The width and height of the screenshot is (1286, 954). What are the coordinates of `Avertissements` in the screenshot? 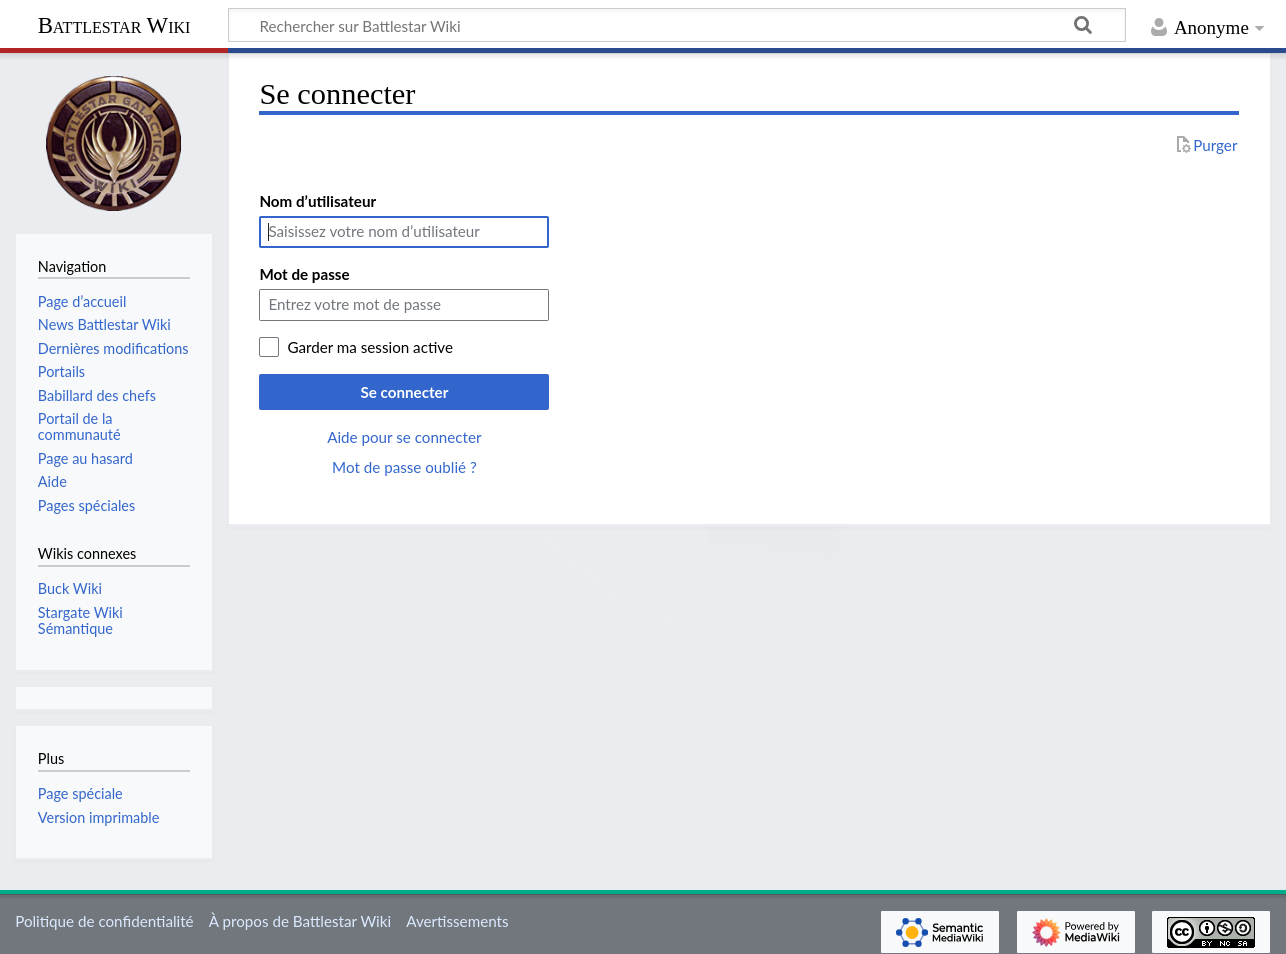 It's located at (457, 921).